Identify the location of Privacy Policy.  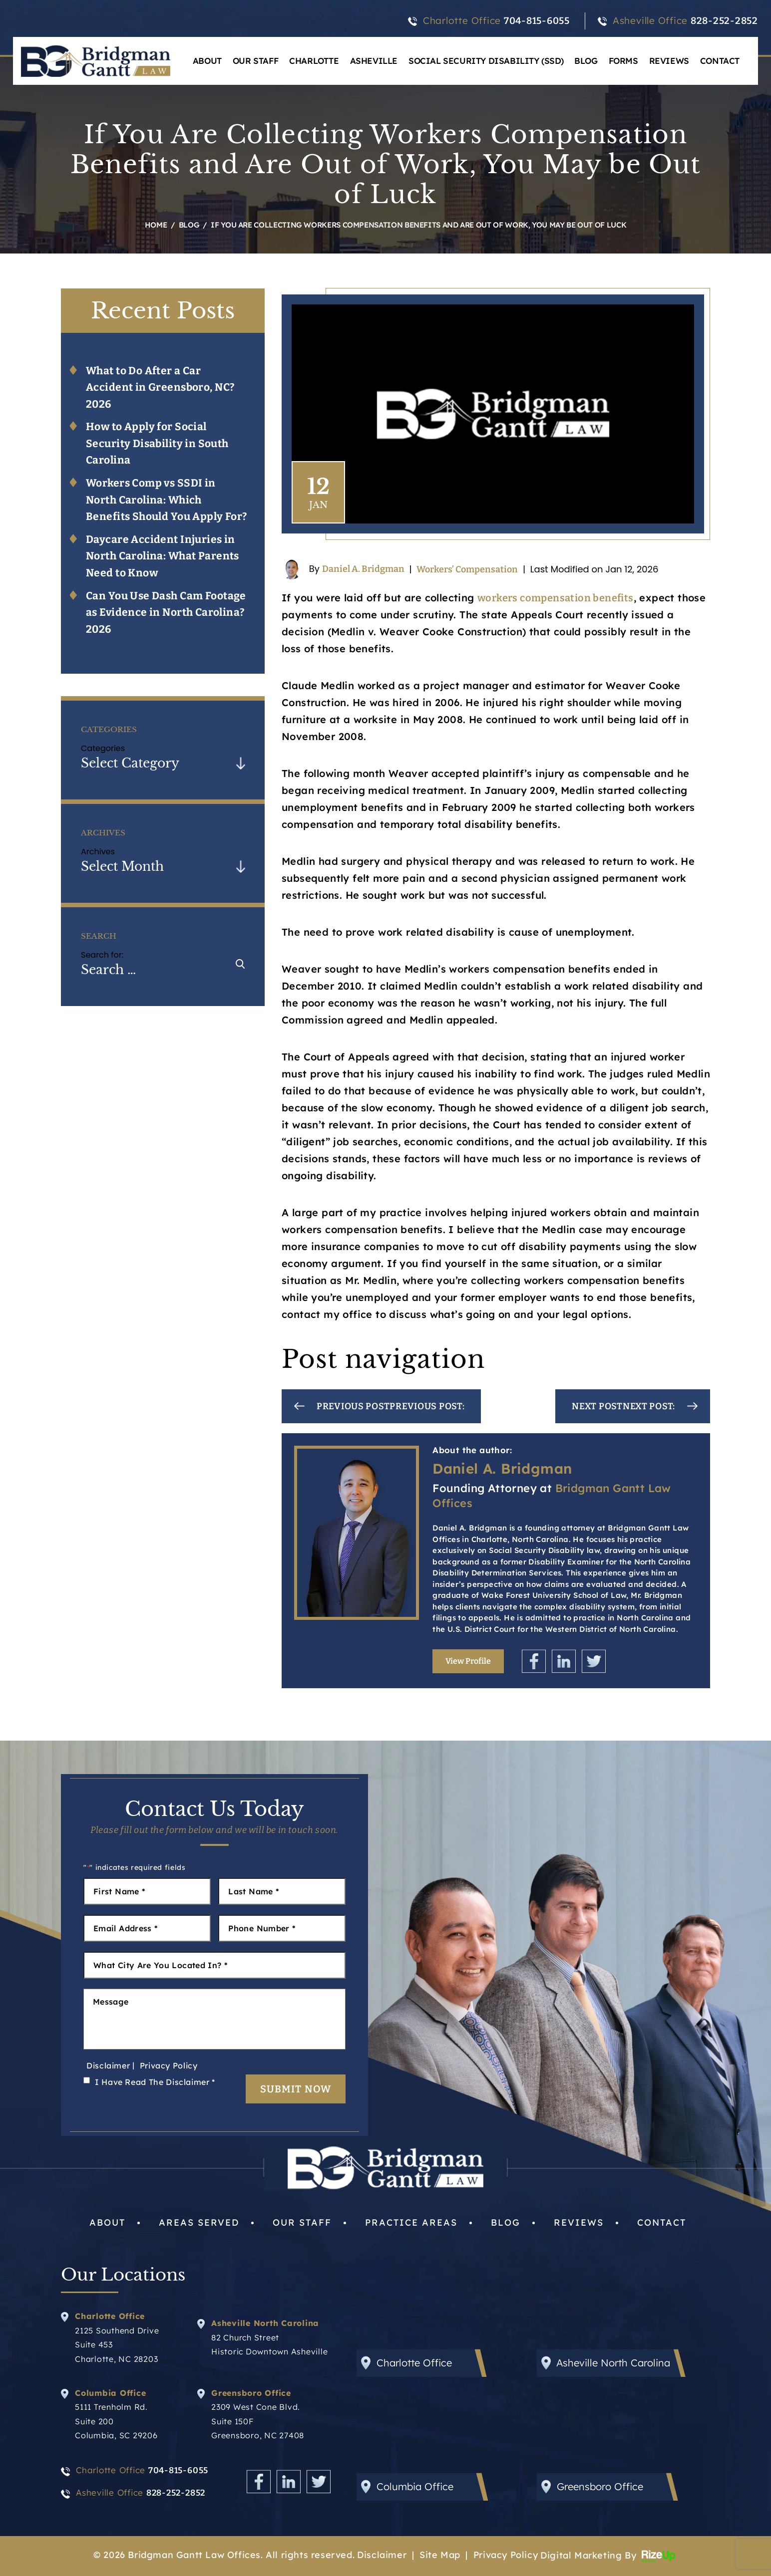
(169, 2065).